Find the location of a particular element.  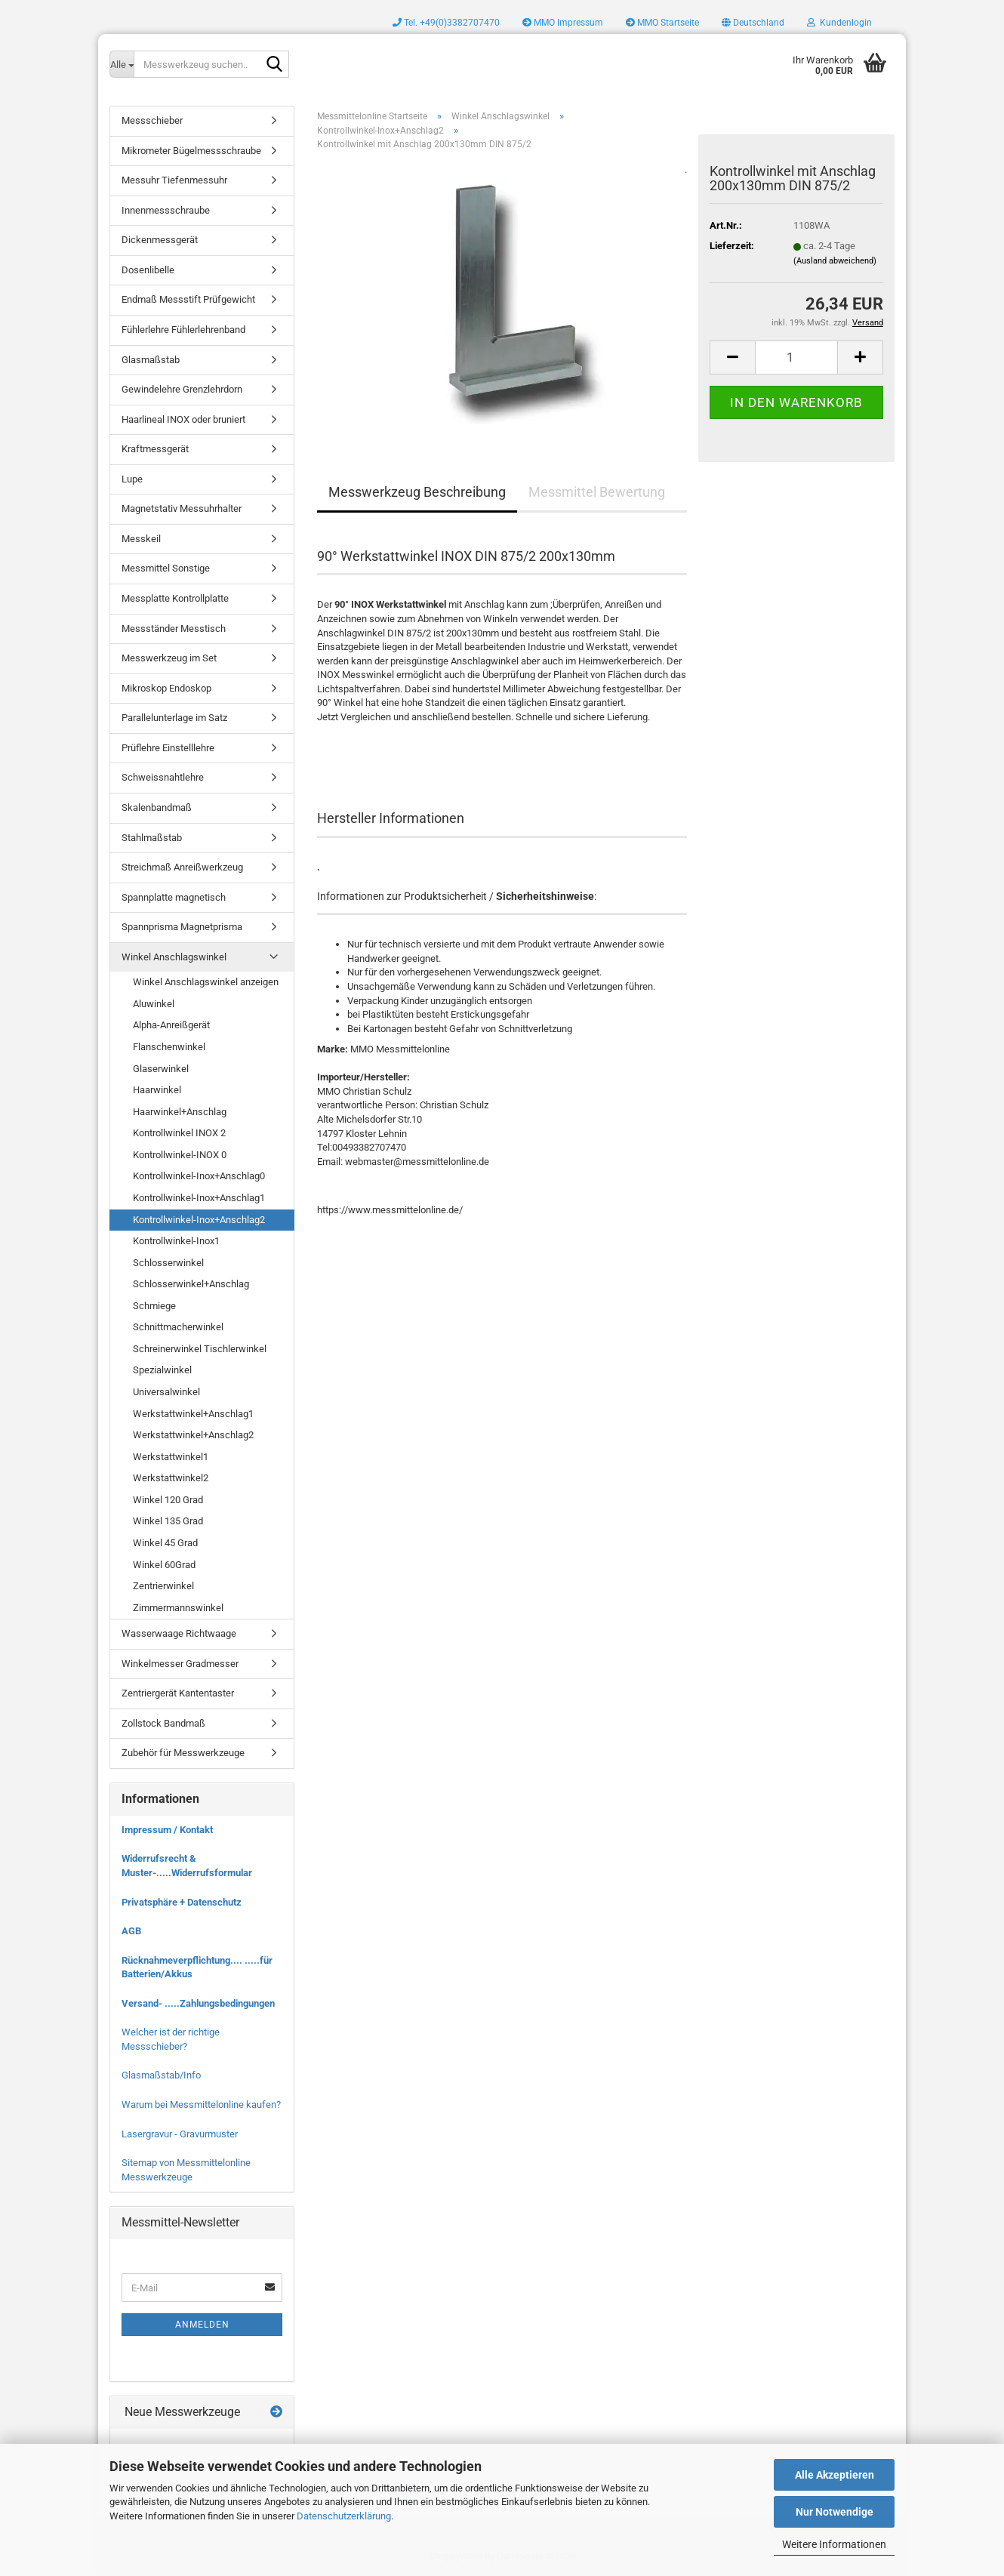

[Anzahl] is located at coordinates (796, 357).